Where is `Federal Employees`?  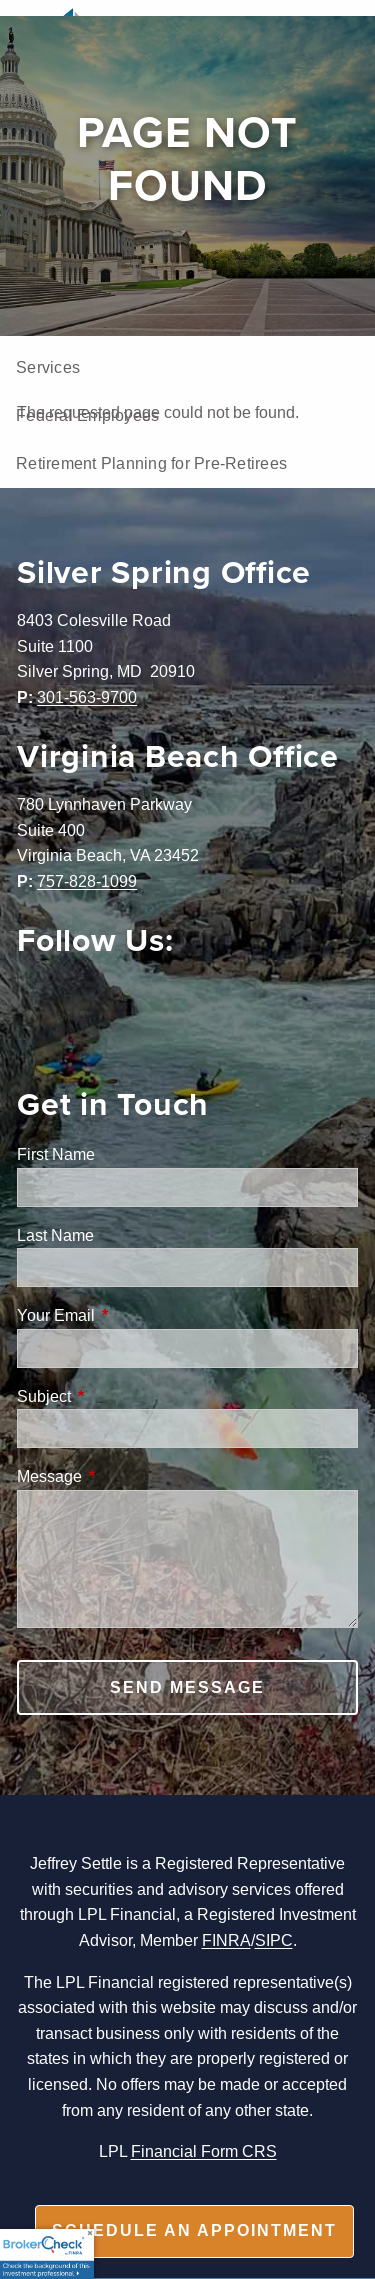
Federal Employees is located at coordinates (87, 415).